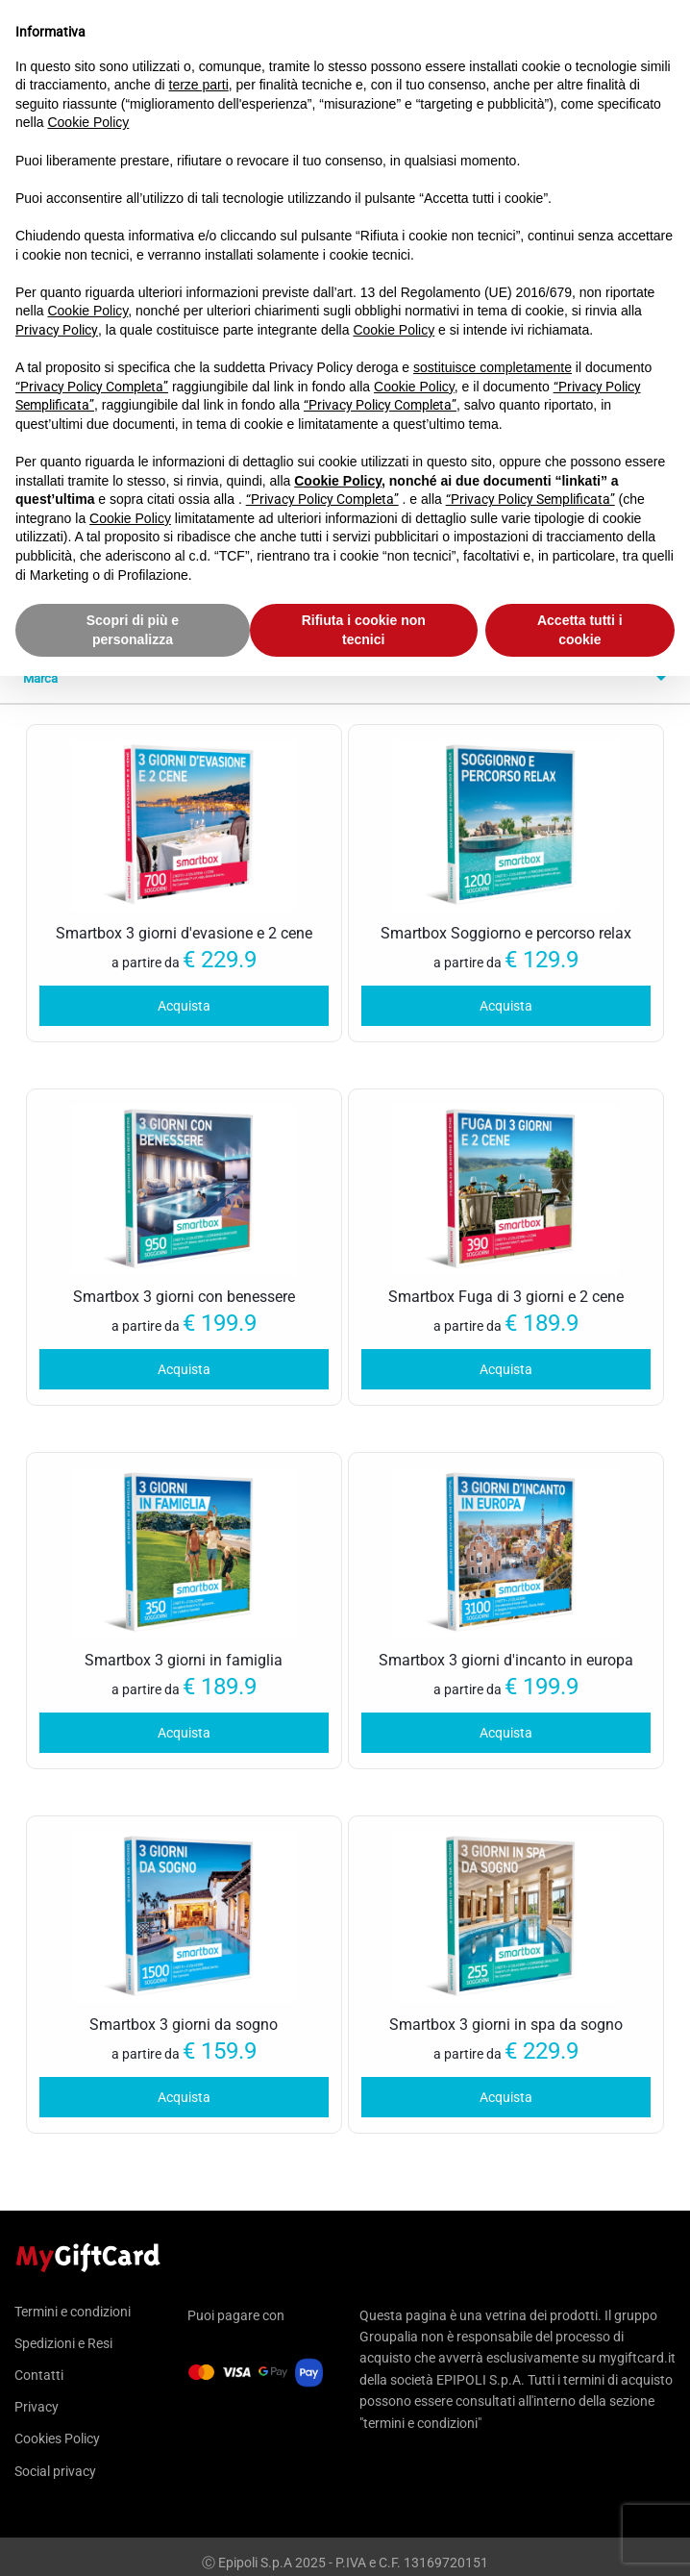 The height and width of the screenshot is (2576, 690). I want to click on Spedizioni e Resi, so click(63, 2343).